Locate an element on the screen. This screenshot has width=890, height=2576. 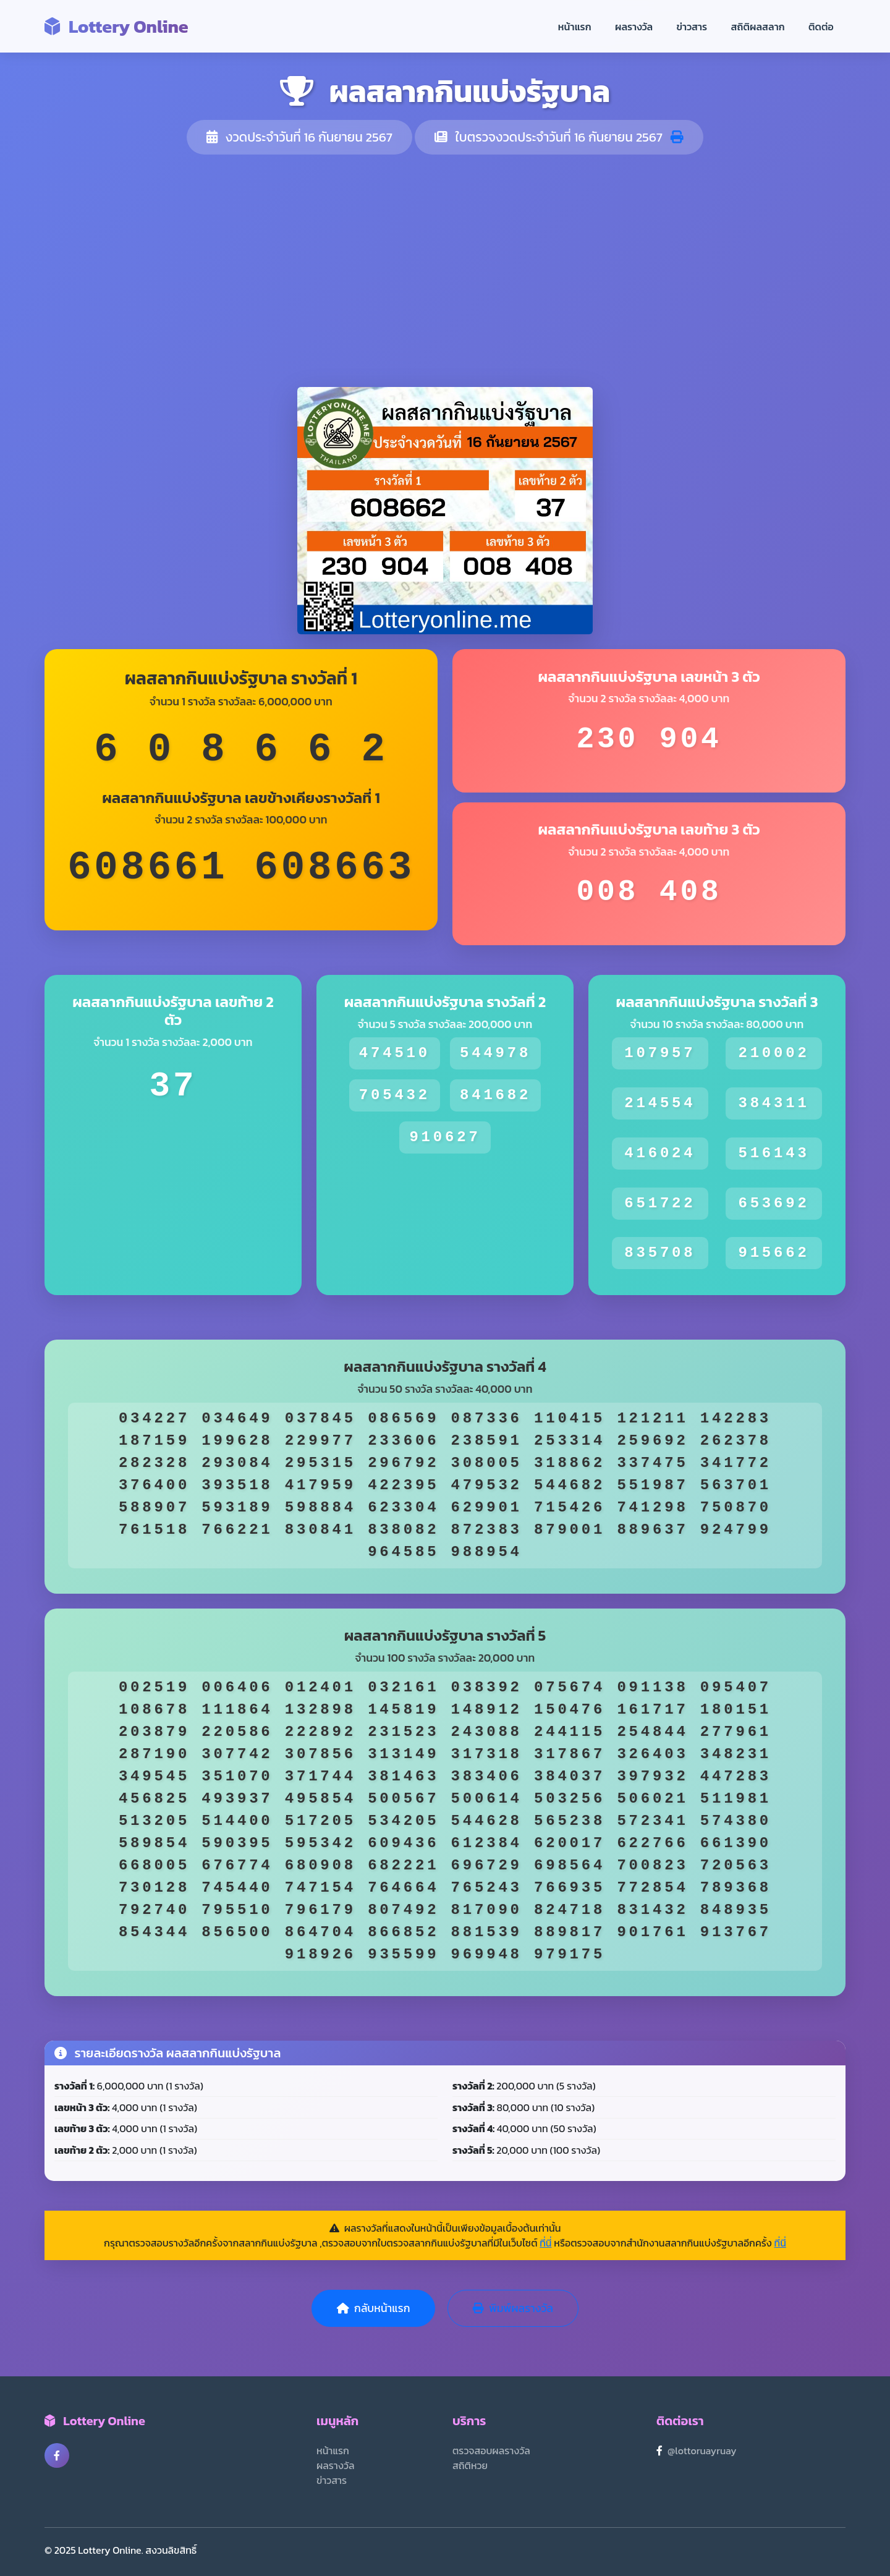
ข่าวสาร is located at coordinates (692, 26).